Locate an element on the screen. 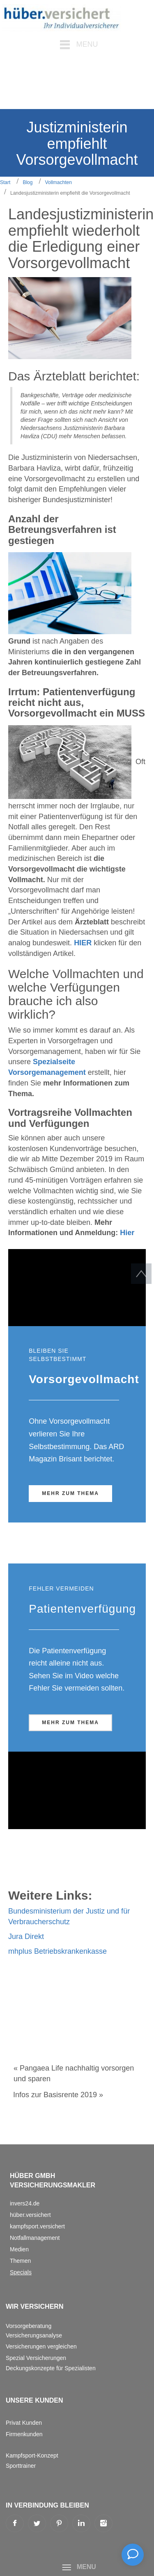 The height and width of the screenshot is (2576, 154). Kampfsport-Konzept is located at coordinates (32, 2455).